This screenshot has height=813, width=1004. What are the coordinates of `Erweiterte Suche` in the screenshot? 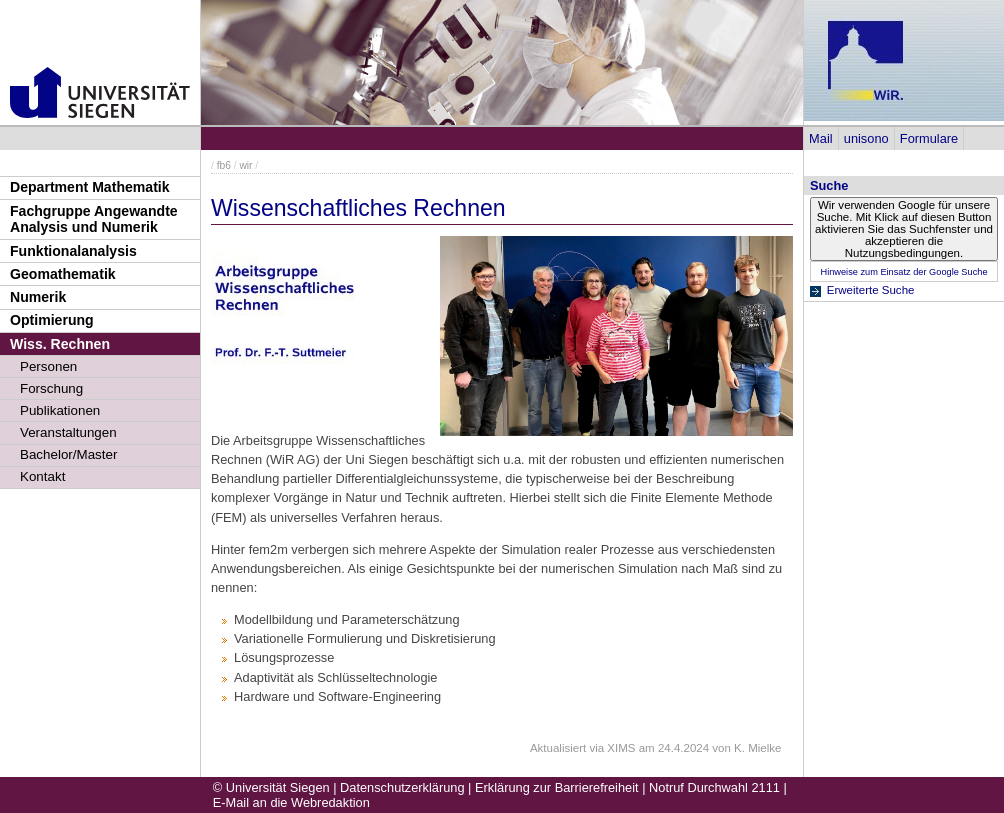 It's located at (871, 290).